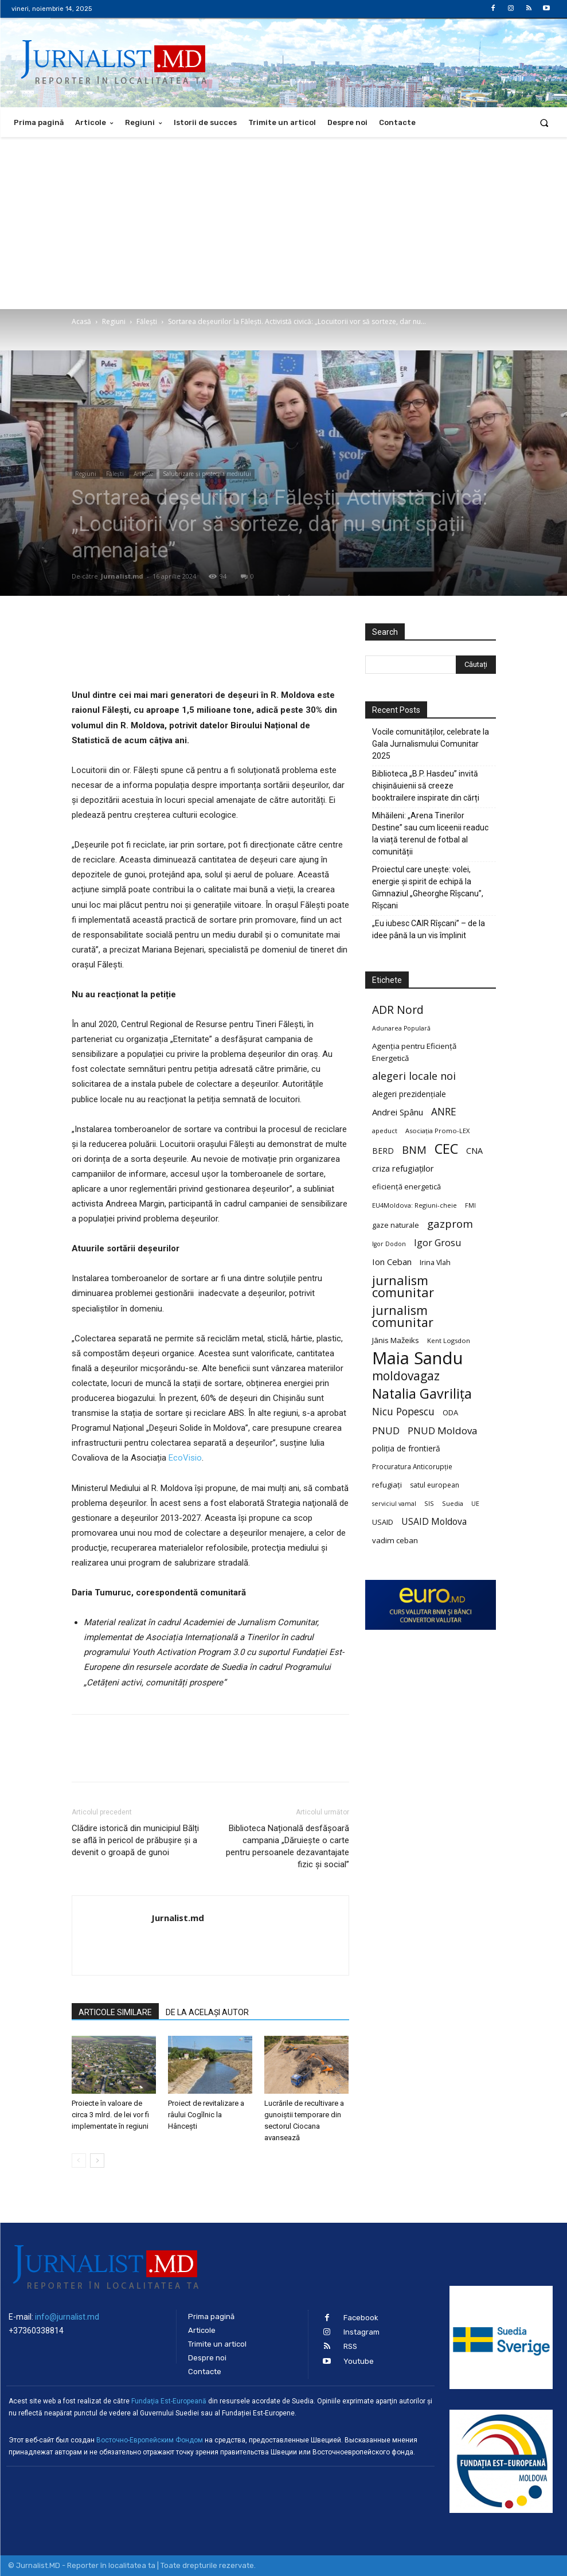 This screenshot has height=2576, width=567. What do you see at coordinates (425, 785) in the screenshot?
I see `Biblioteca „B.P. Hasdeu” invită chișinăuienii să creeze booktrailere inspirate din cărți` at bounding box center [425, 785].